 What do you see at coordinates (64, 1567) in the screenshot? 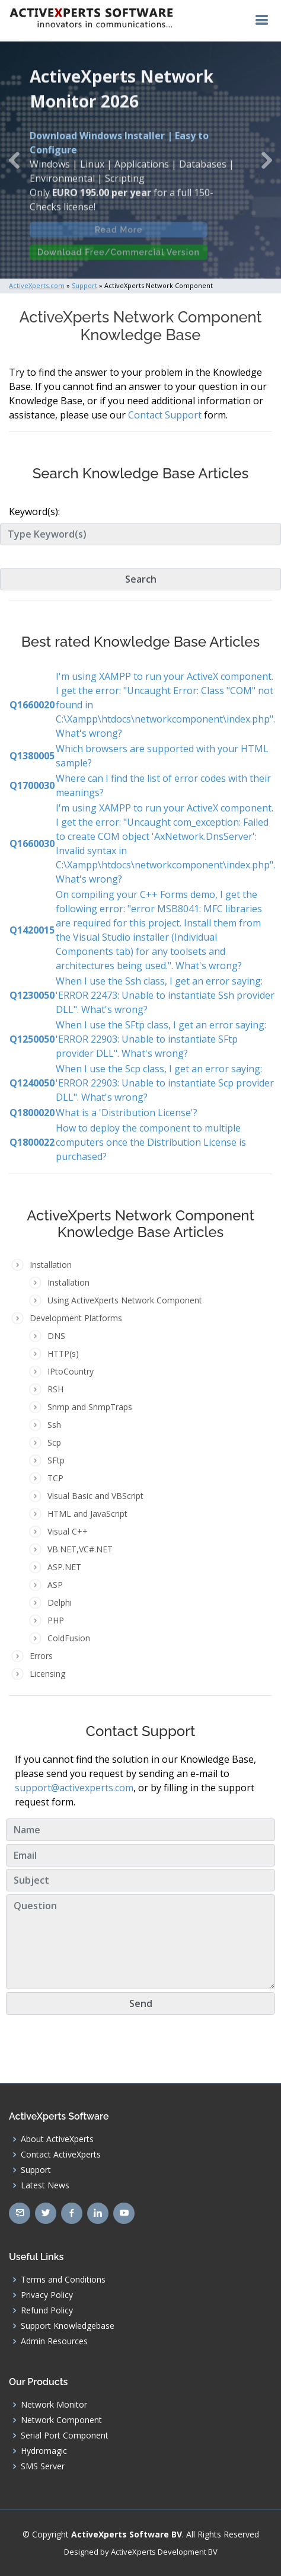
I see `ASP.NET` at bounding box center [64, 1567].